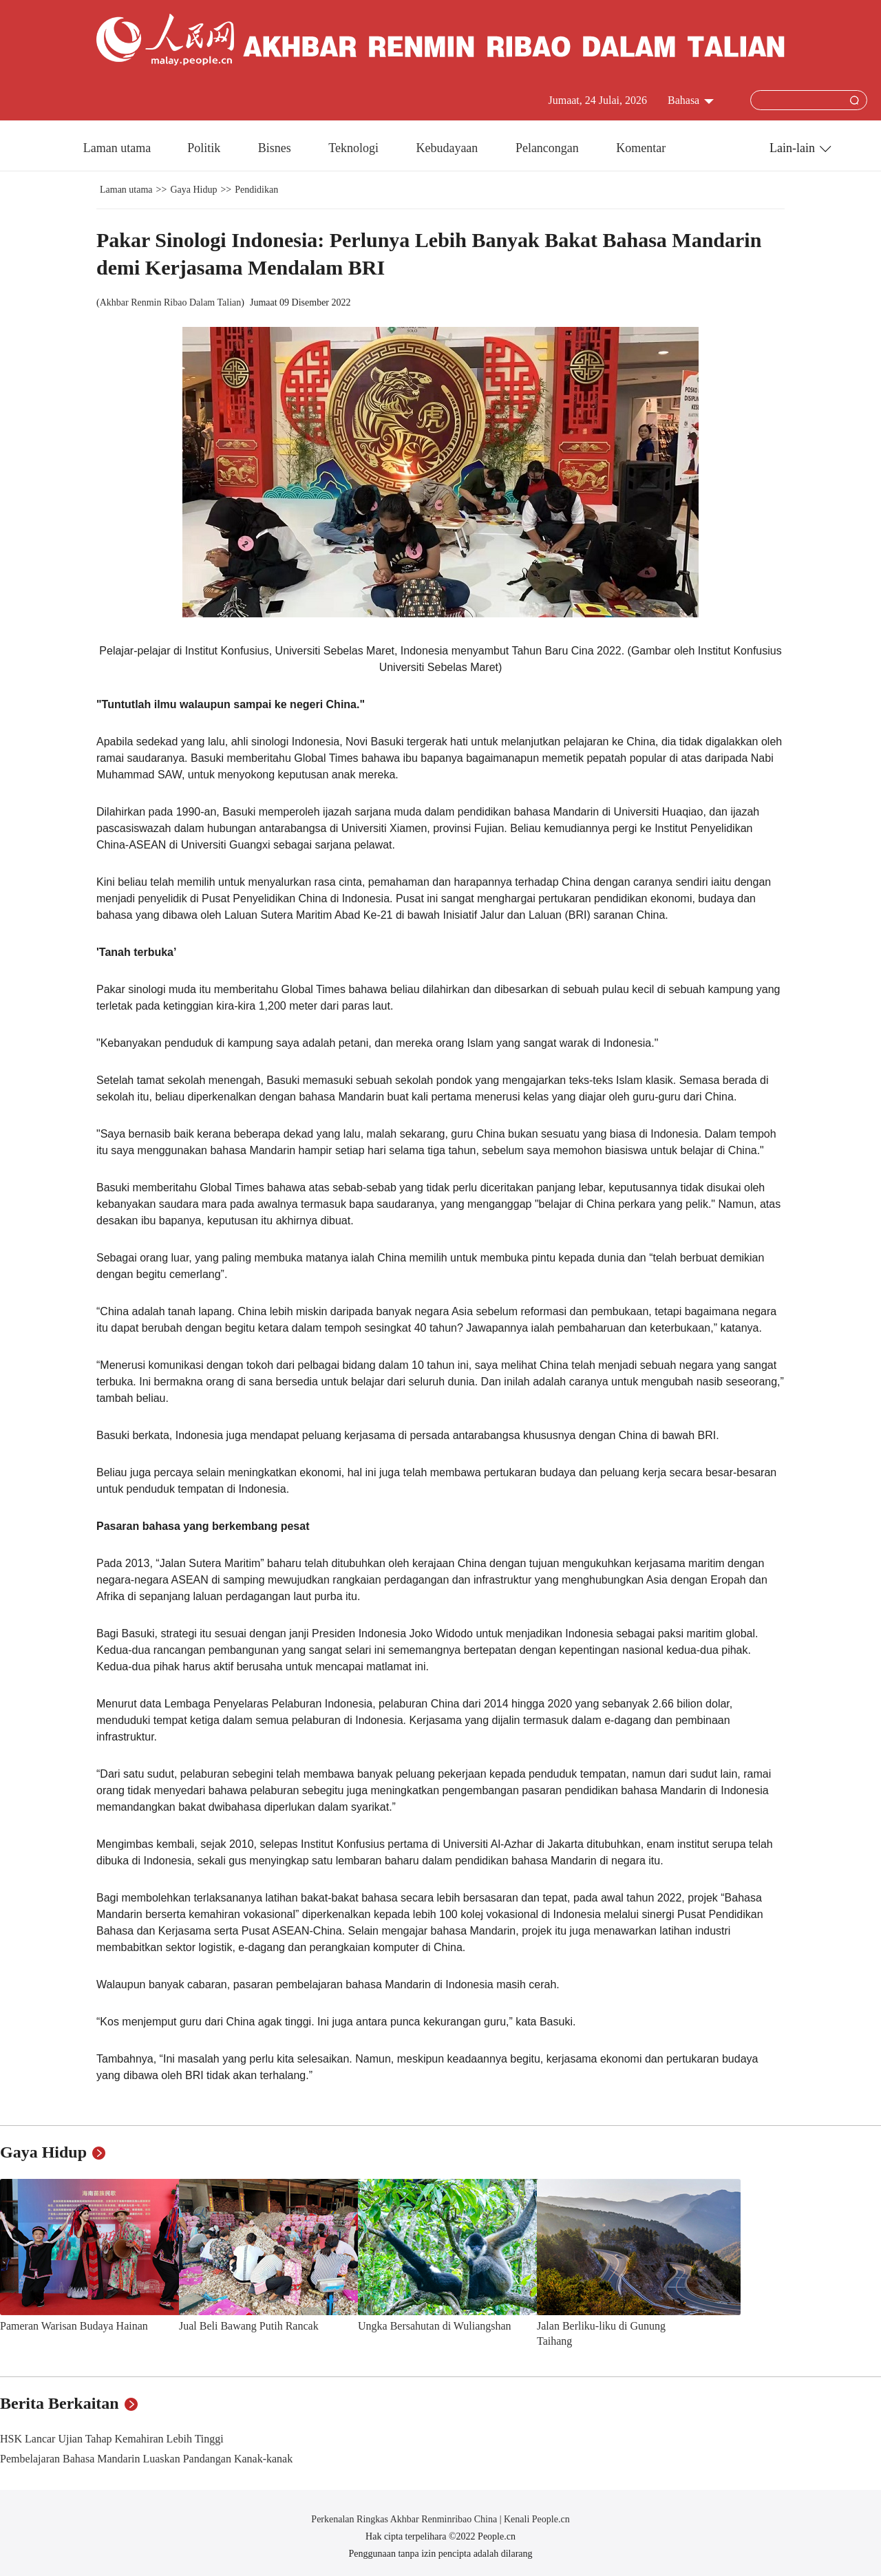 This screenshot has width=881, height=2576. Describe the element at coordinates (171, 302) in the screenshot. I see `Akhbar Renmin Ribao Dalam Talian` at that location.